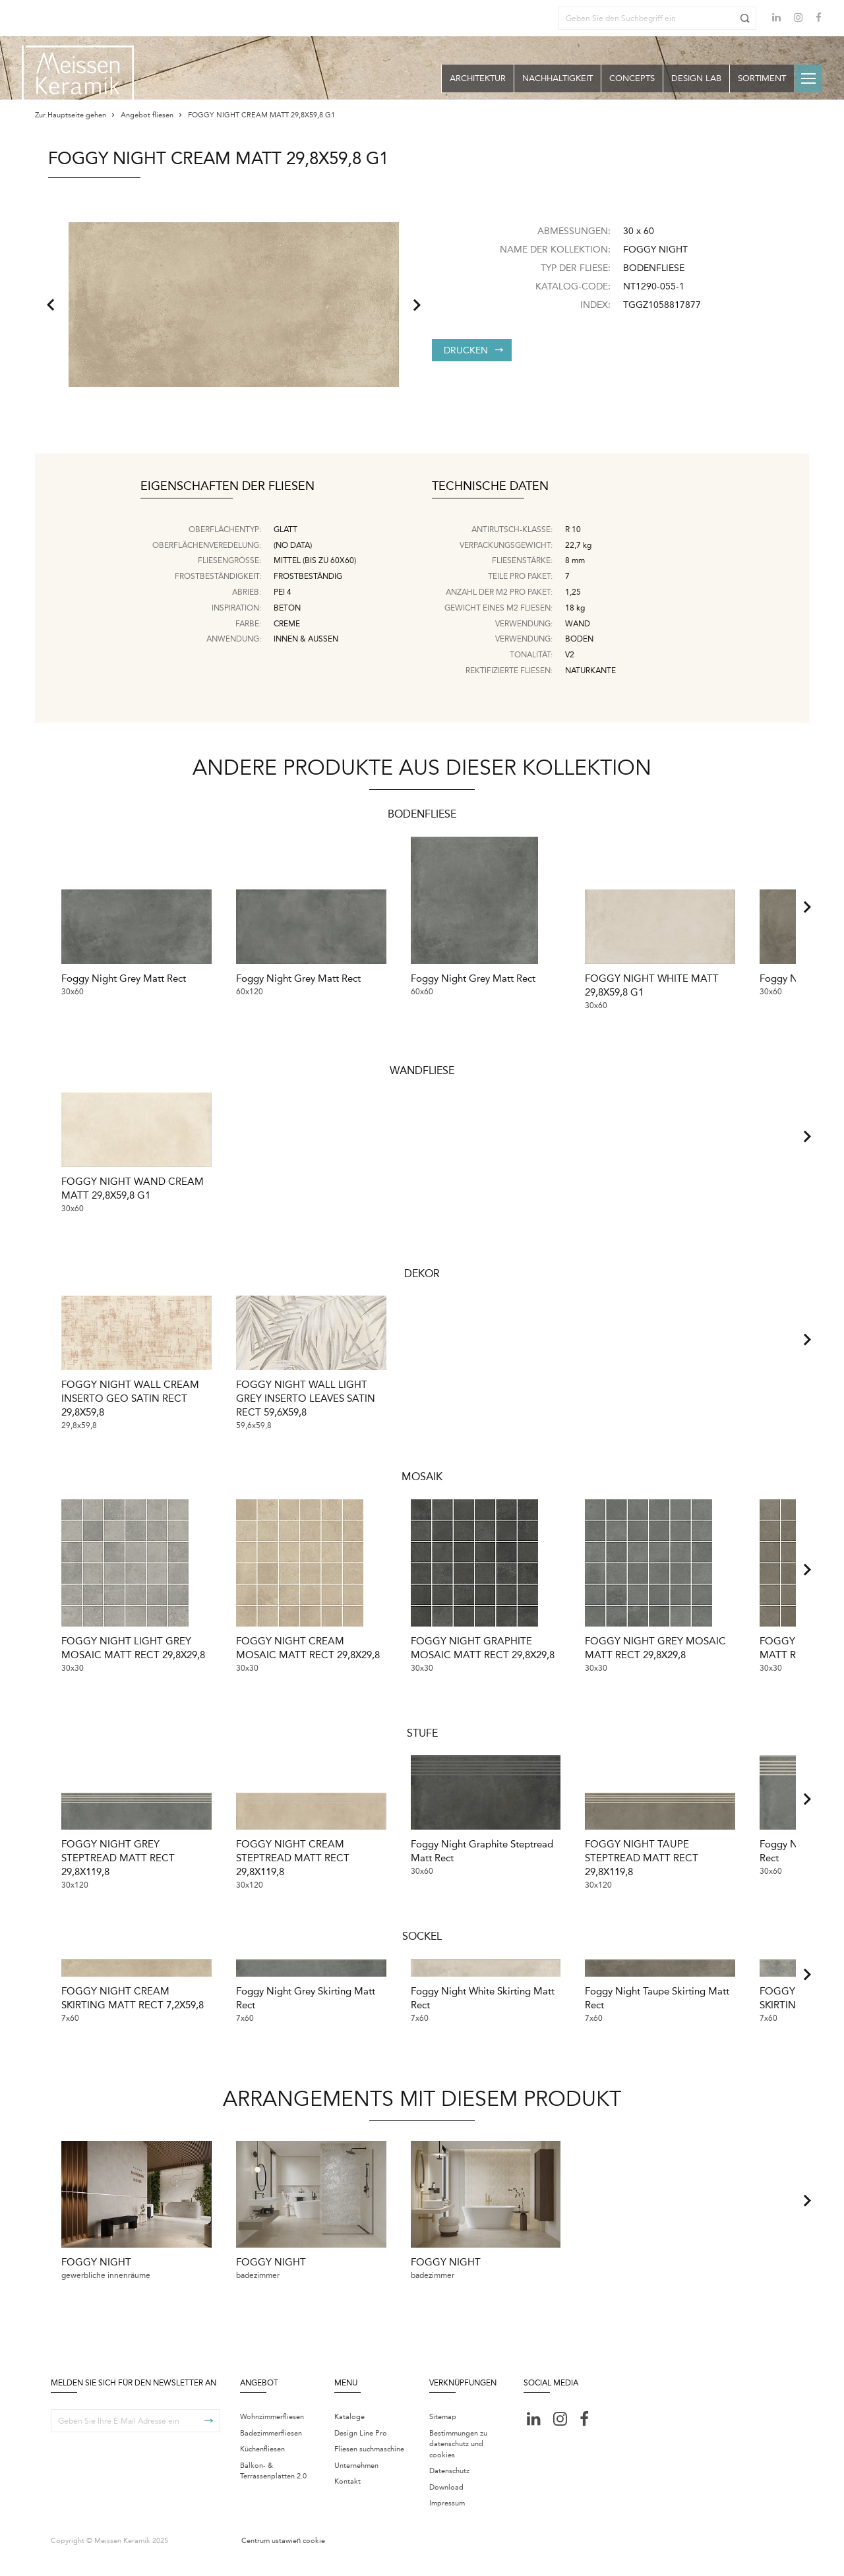 Image resolution: width=844 pixels, height=2576 pixels. Describe the element at coordinates (557, 78) in the screenshot. I see `Nachhaltigkeit` at that location.